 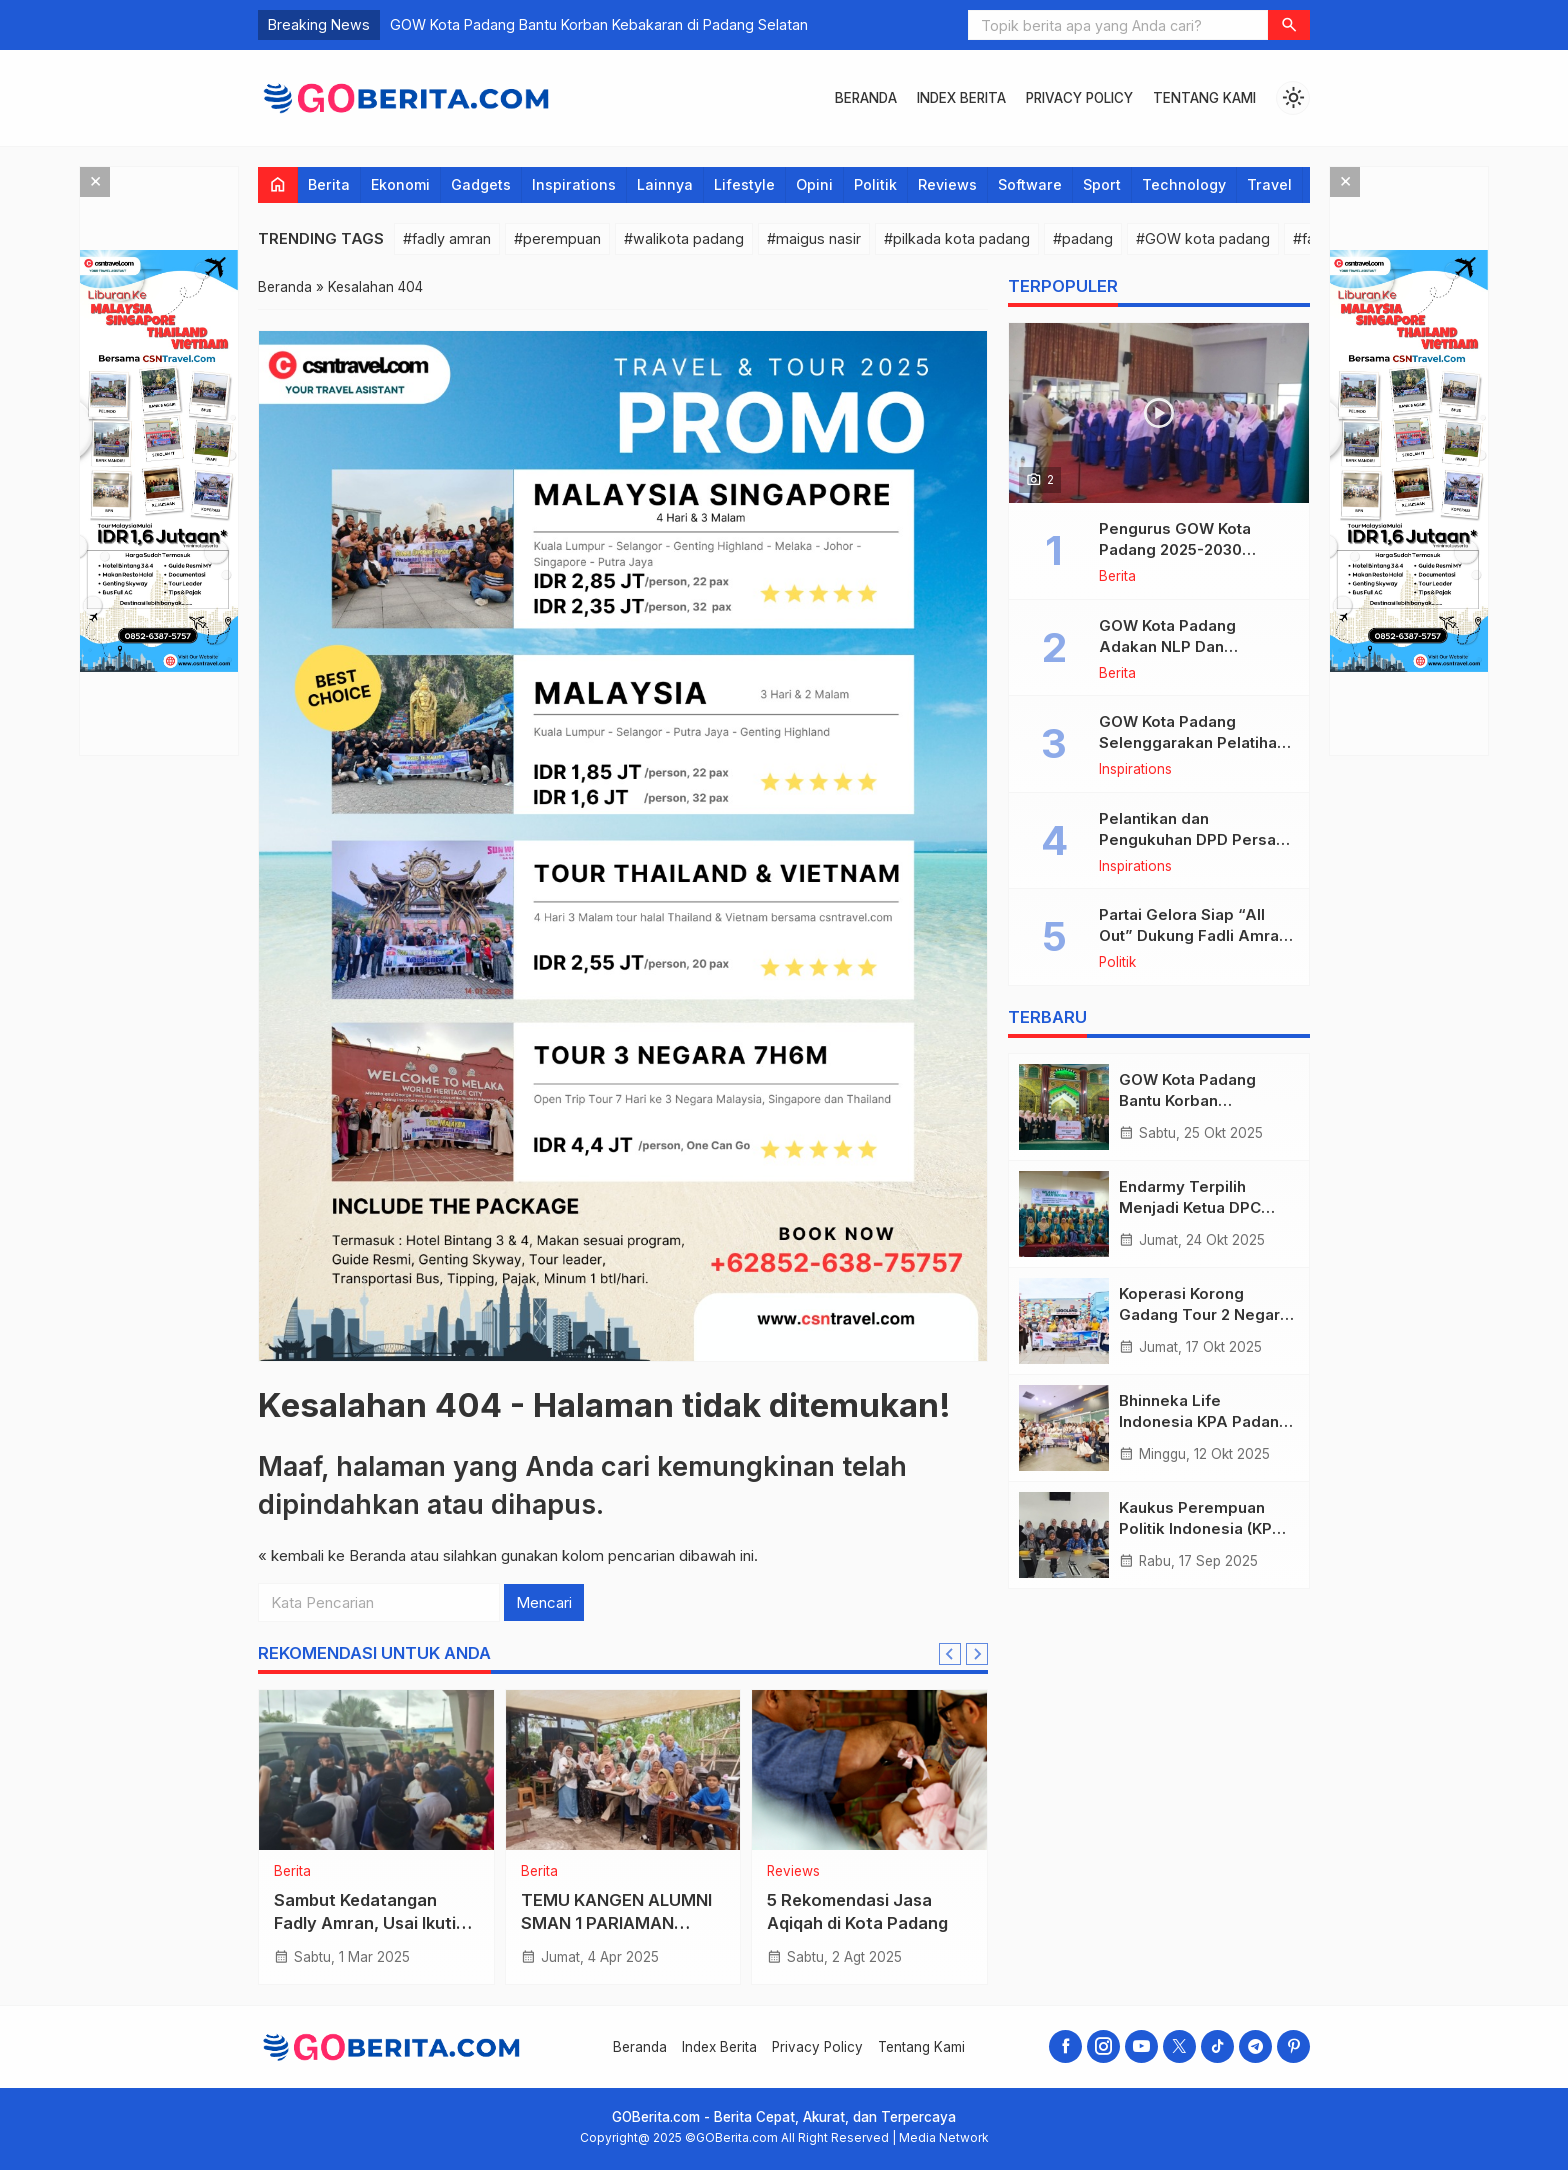 What do you see at coordinates (1192, 742) in the screenshot?
I see `GOW Kota Padang Selenggarakan Pelatihan Menjahit Bagi Anggota` at bounding box center [1192, 742].